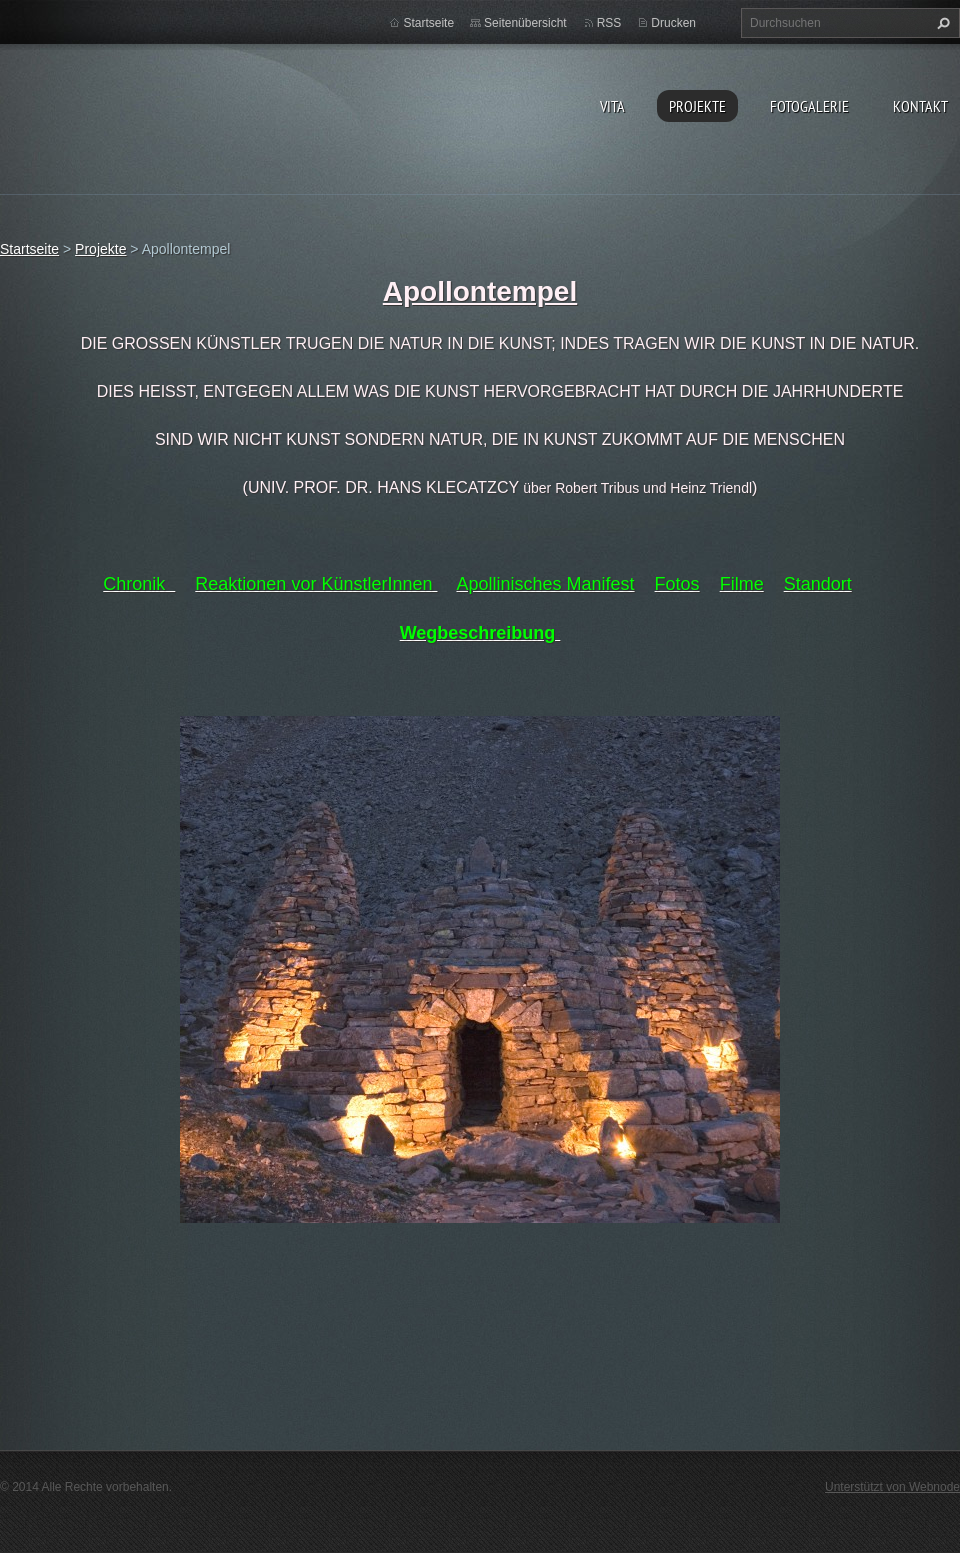  I want to click on Drucken, so click(673, 23).